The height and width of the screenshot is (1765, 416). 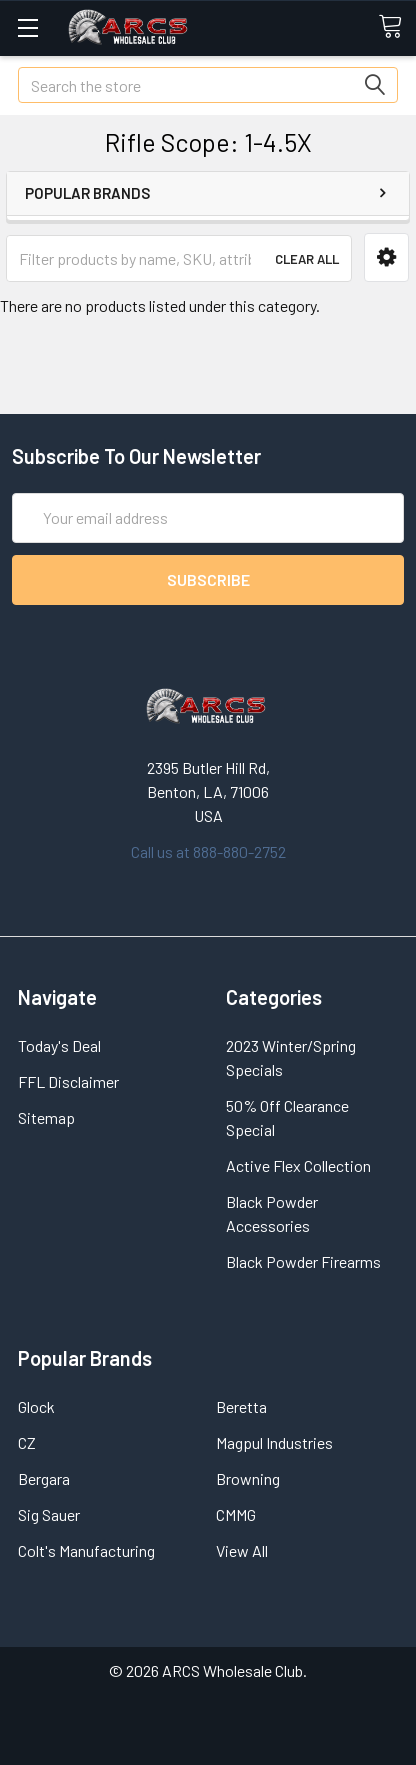 What do you see at coordinates (274, 1442) in the screenshot?
I see `Magpul Industries` at bounding box center [274, 1442].